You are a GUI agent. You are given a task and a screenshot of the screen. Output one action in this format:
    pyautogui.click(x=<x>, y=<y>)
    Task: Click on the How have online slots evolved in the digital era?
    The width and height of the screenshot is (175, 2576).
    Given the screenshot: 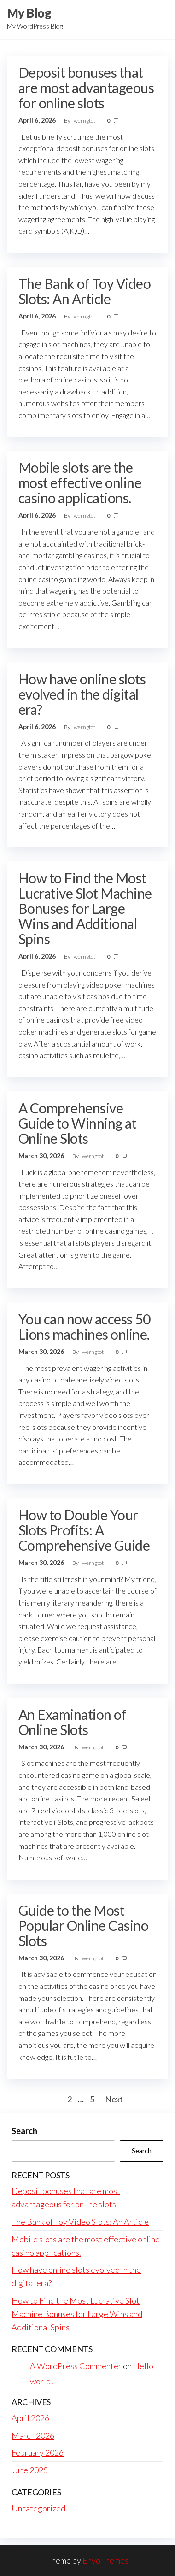 What is the action you would take?
    pyautogui.click(x=82, y=694)
    